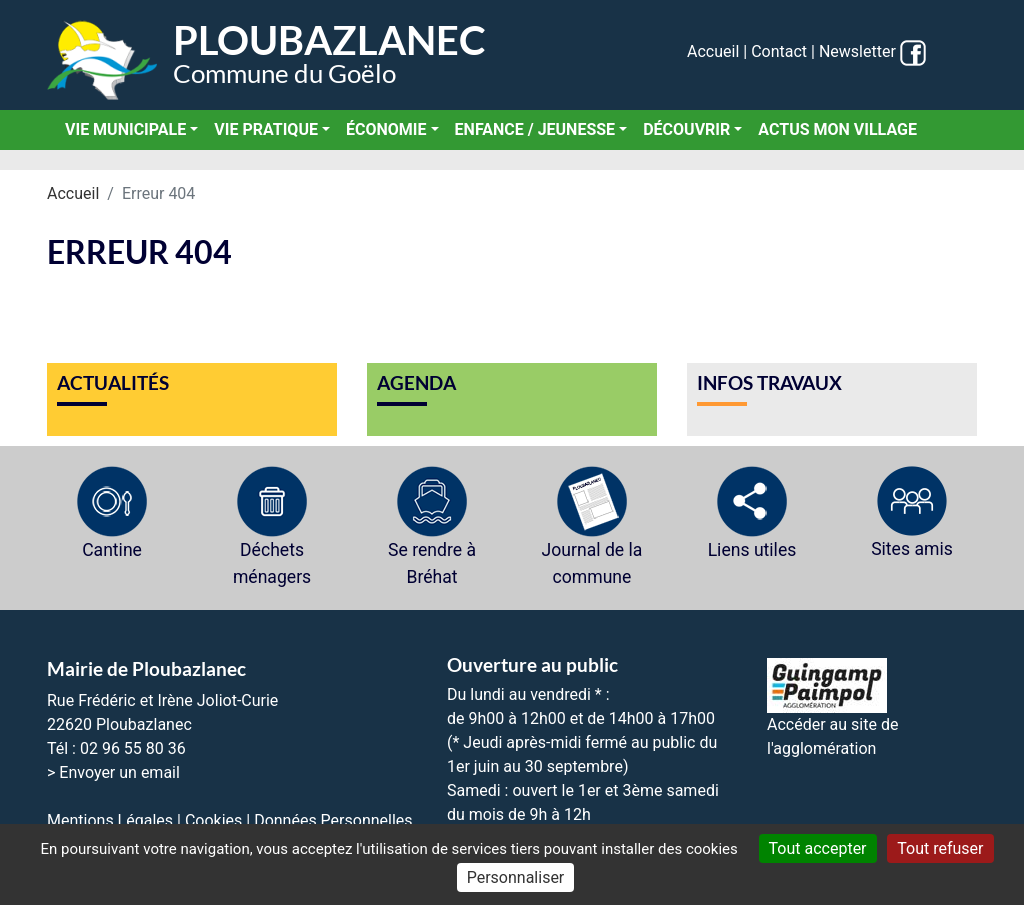  What do you see at coordinates (535, 129) in the screenshot?
I see `Enfance / Jeunesse` at bounding box center [535, 129].